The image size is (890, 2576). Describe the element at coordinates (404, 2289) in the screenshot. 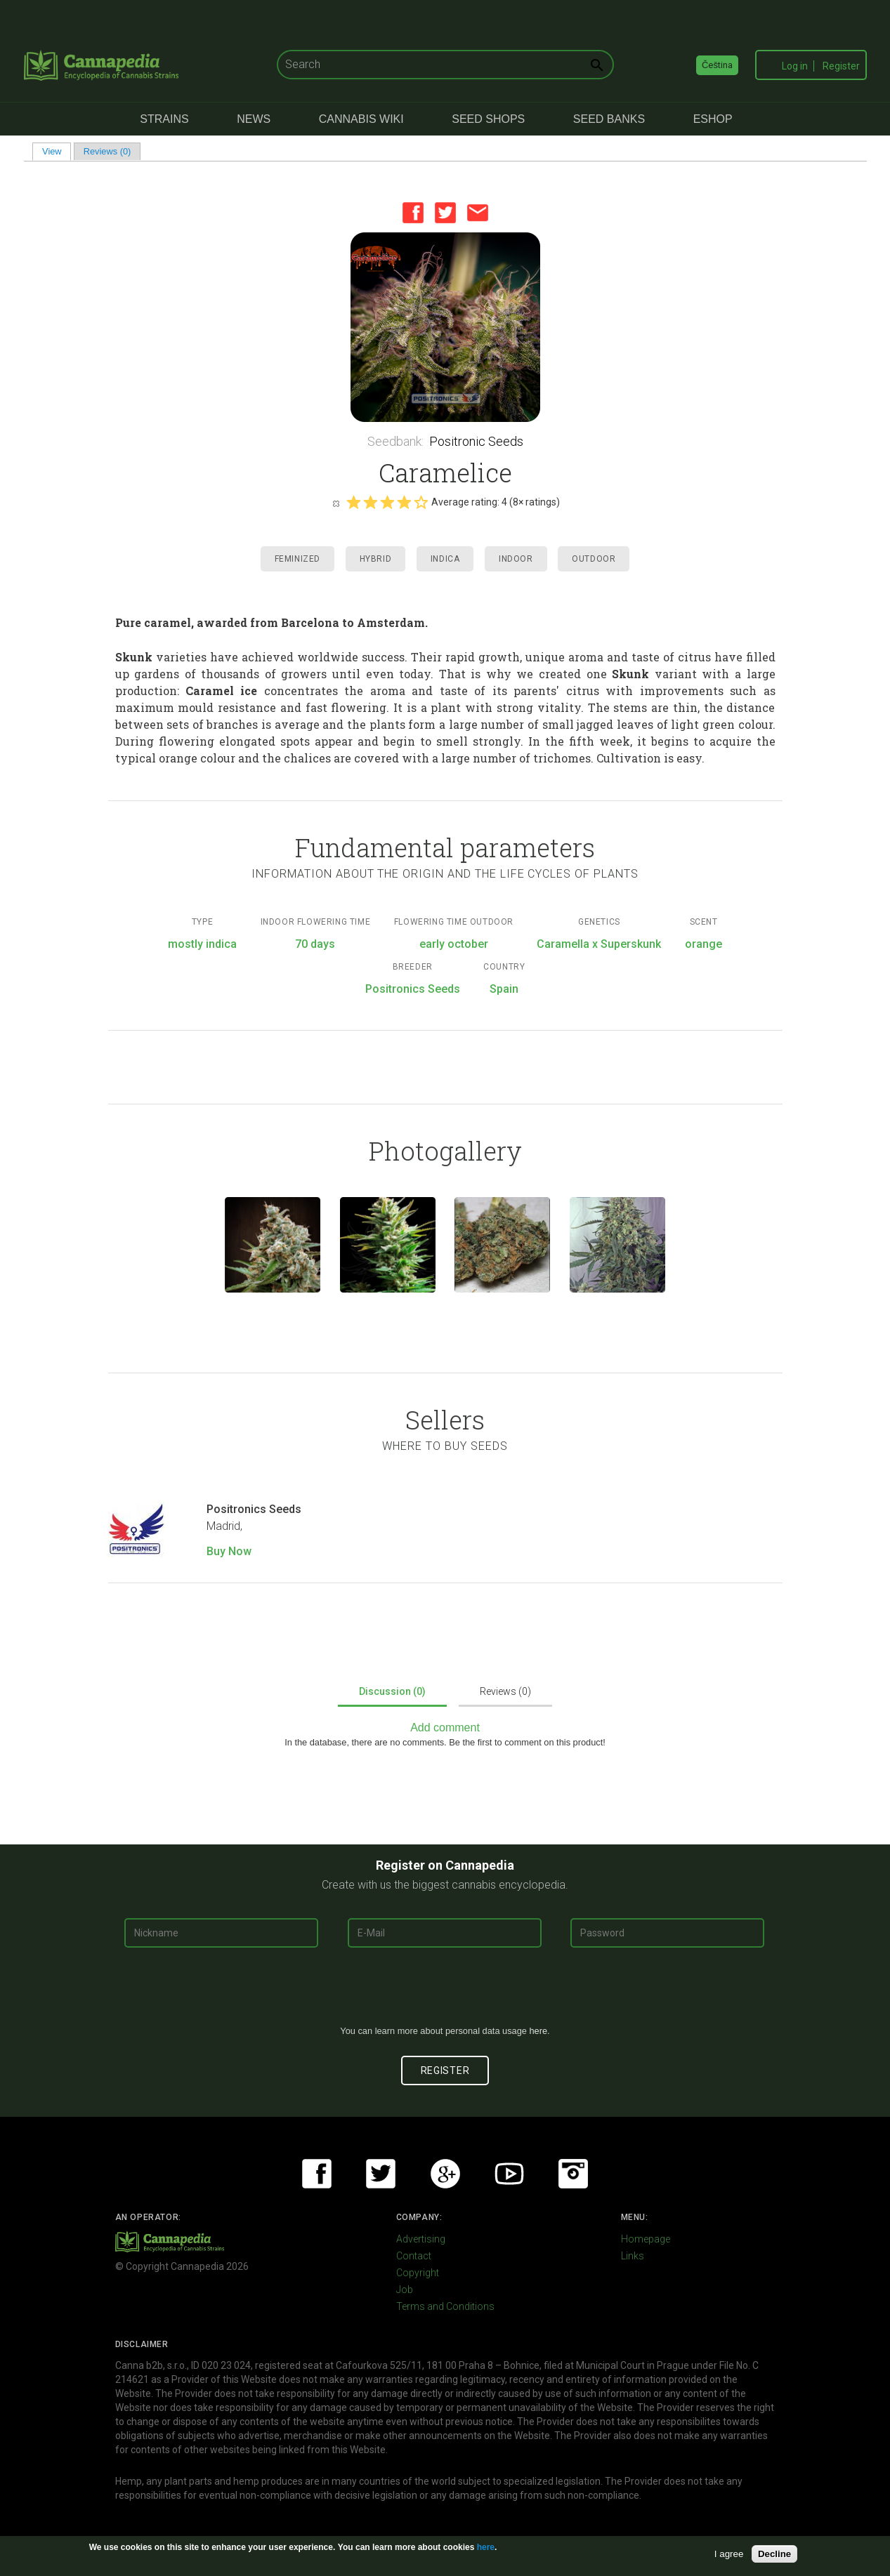

I see `Job` at that location.